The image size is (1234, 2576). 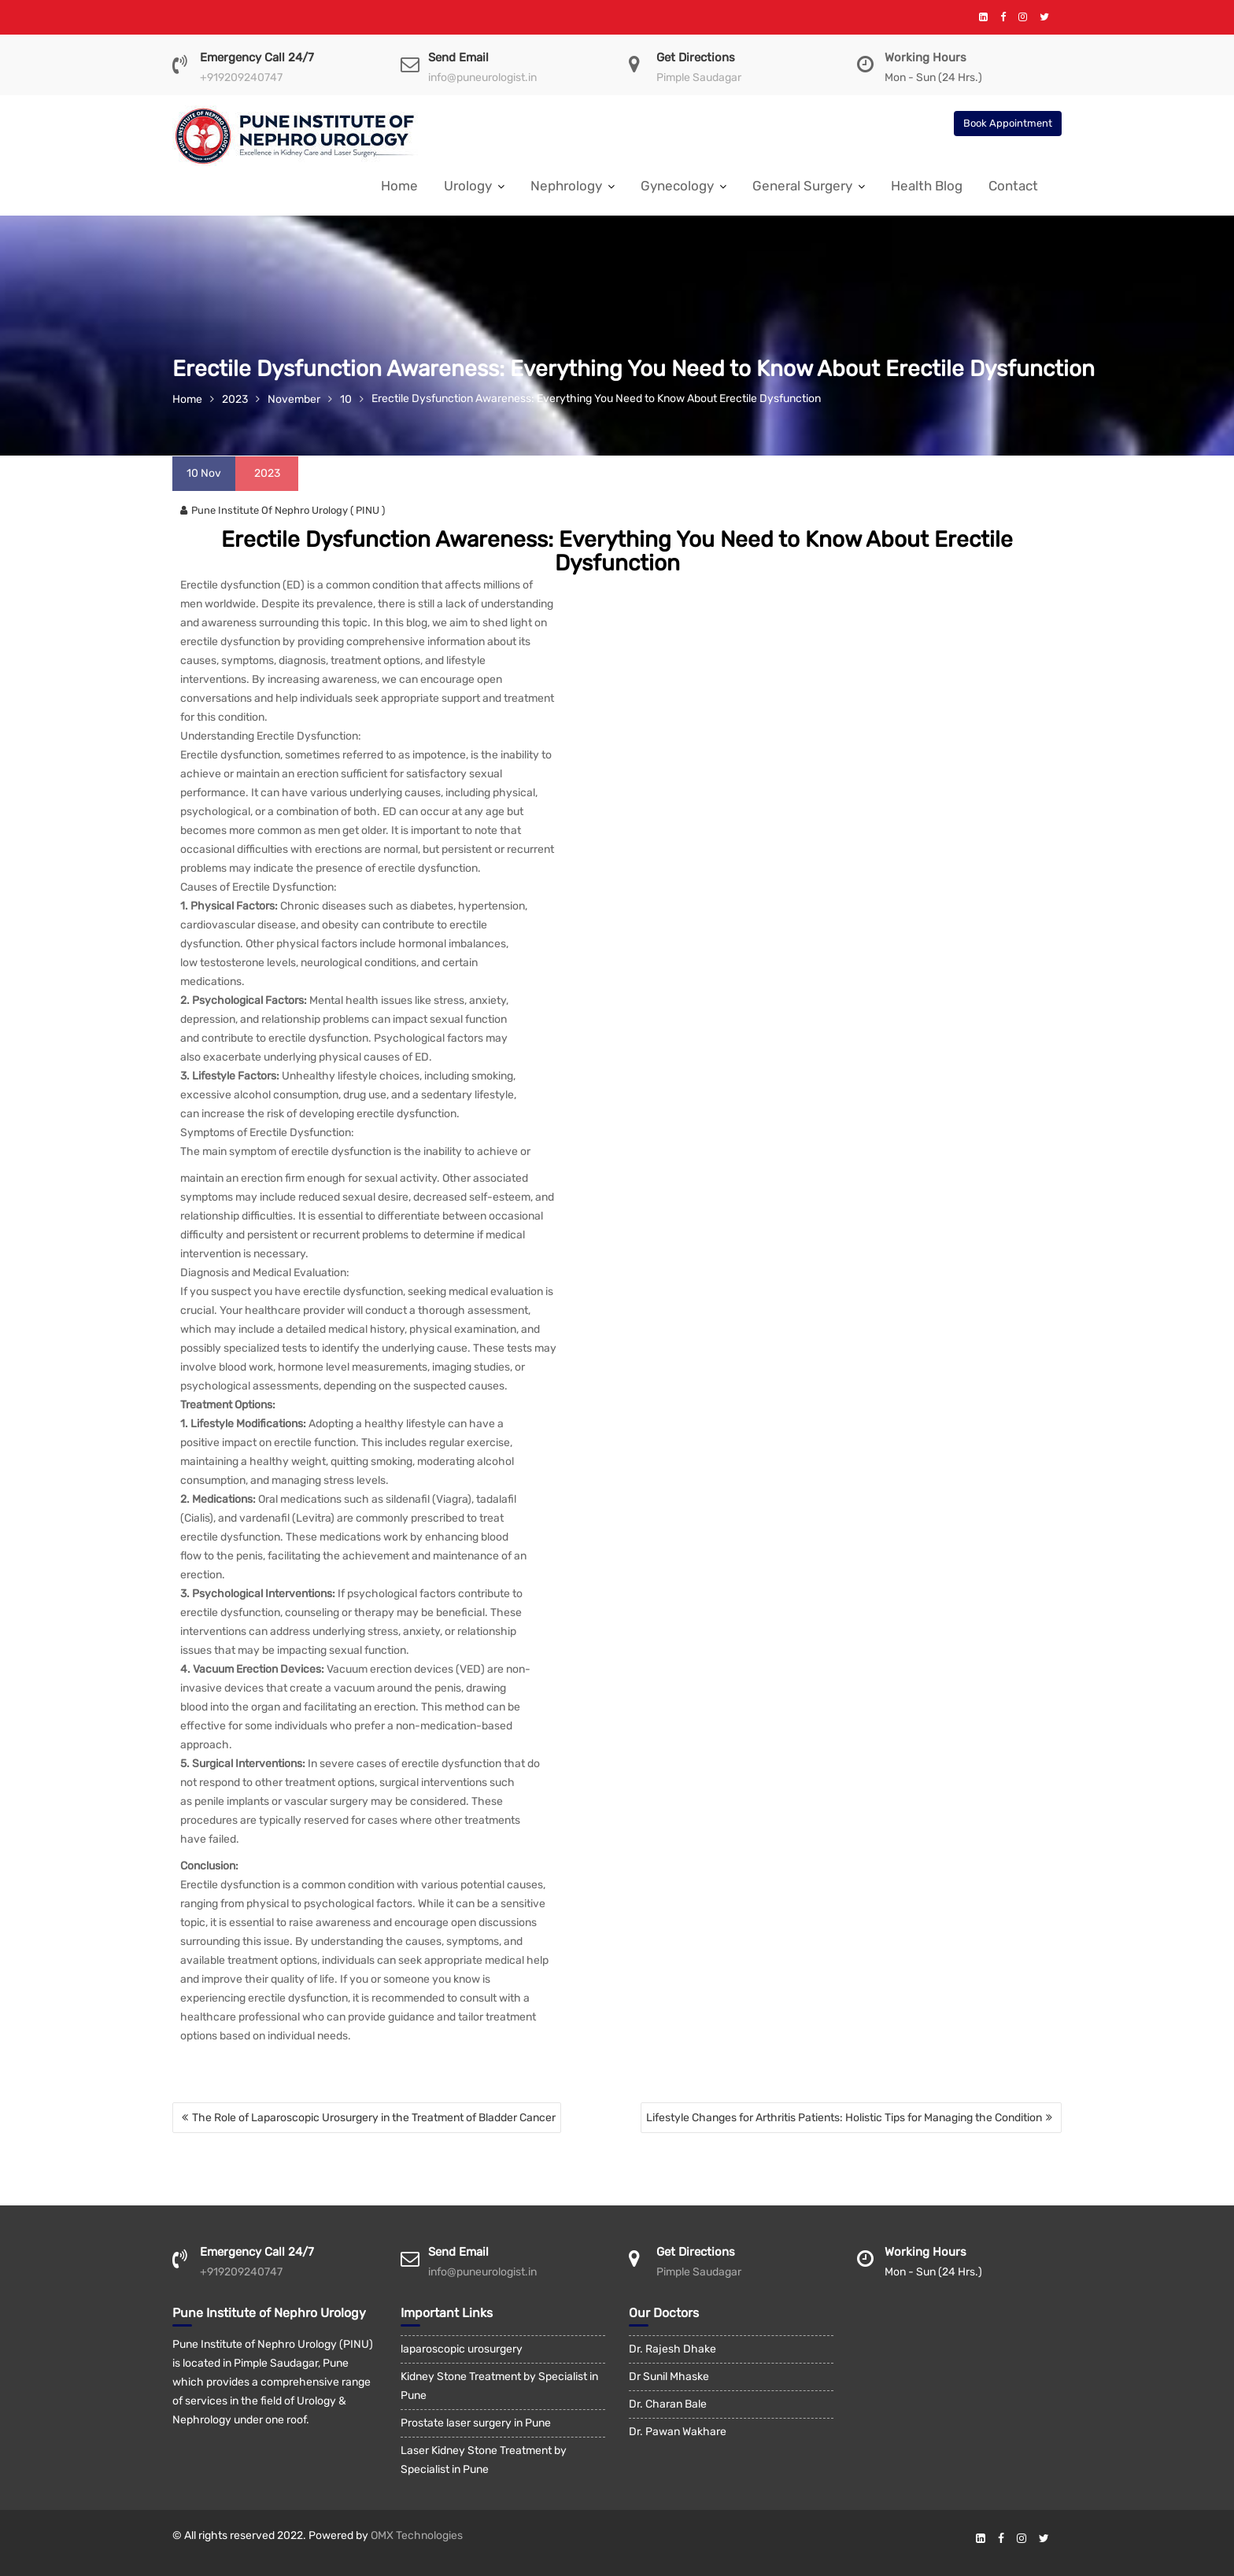 I want to click on Gynecology, so click(x=677, y=186).